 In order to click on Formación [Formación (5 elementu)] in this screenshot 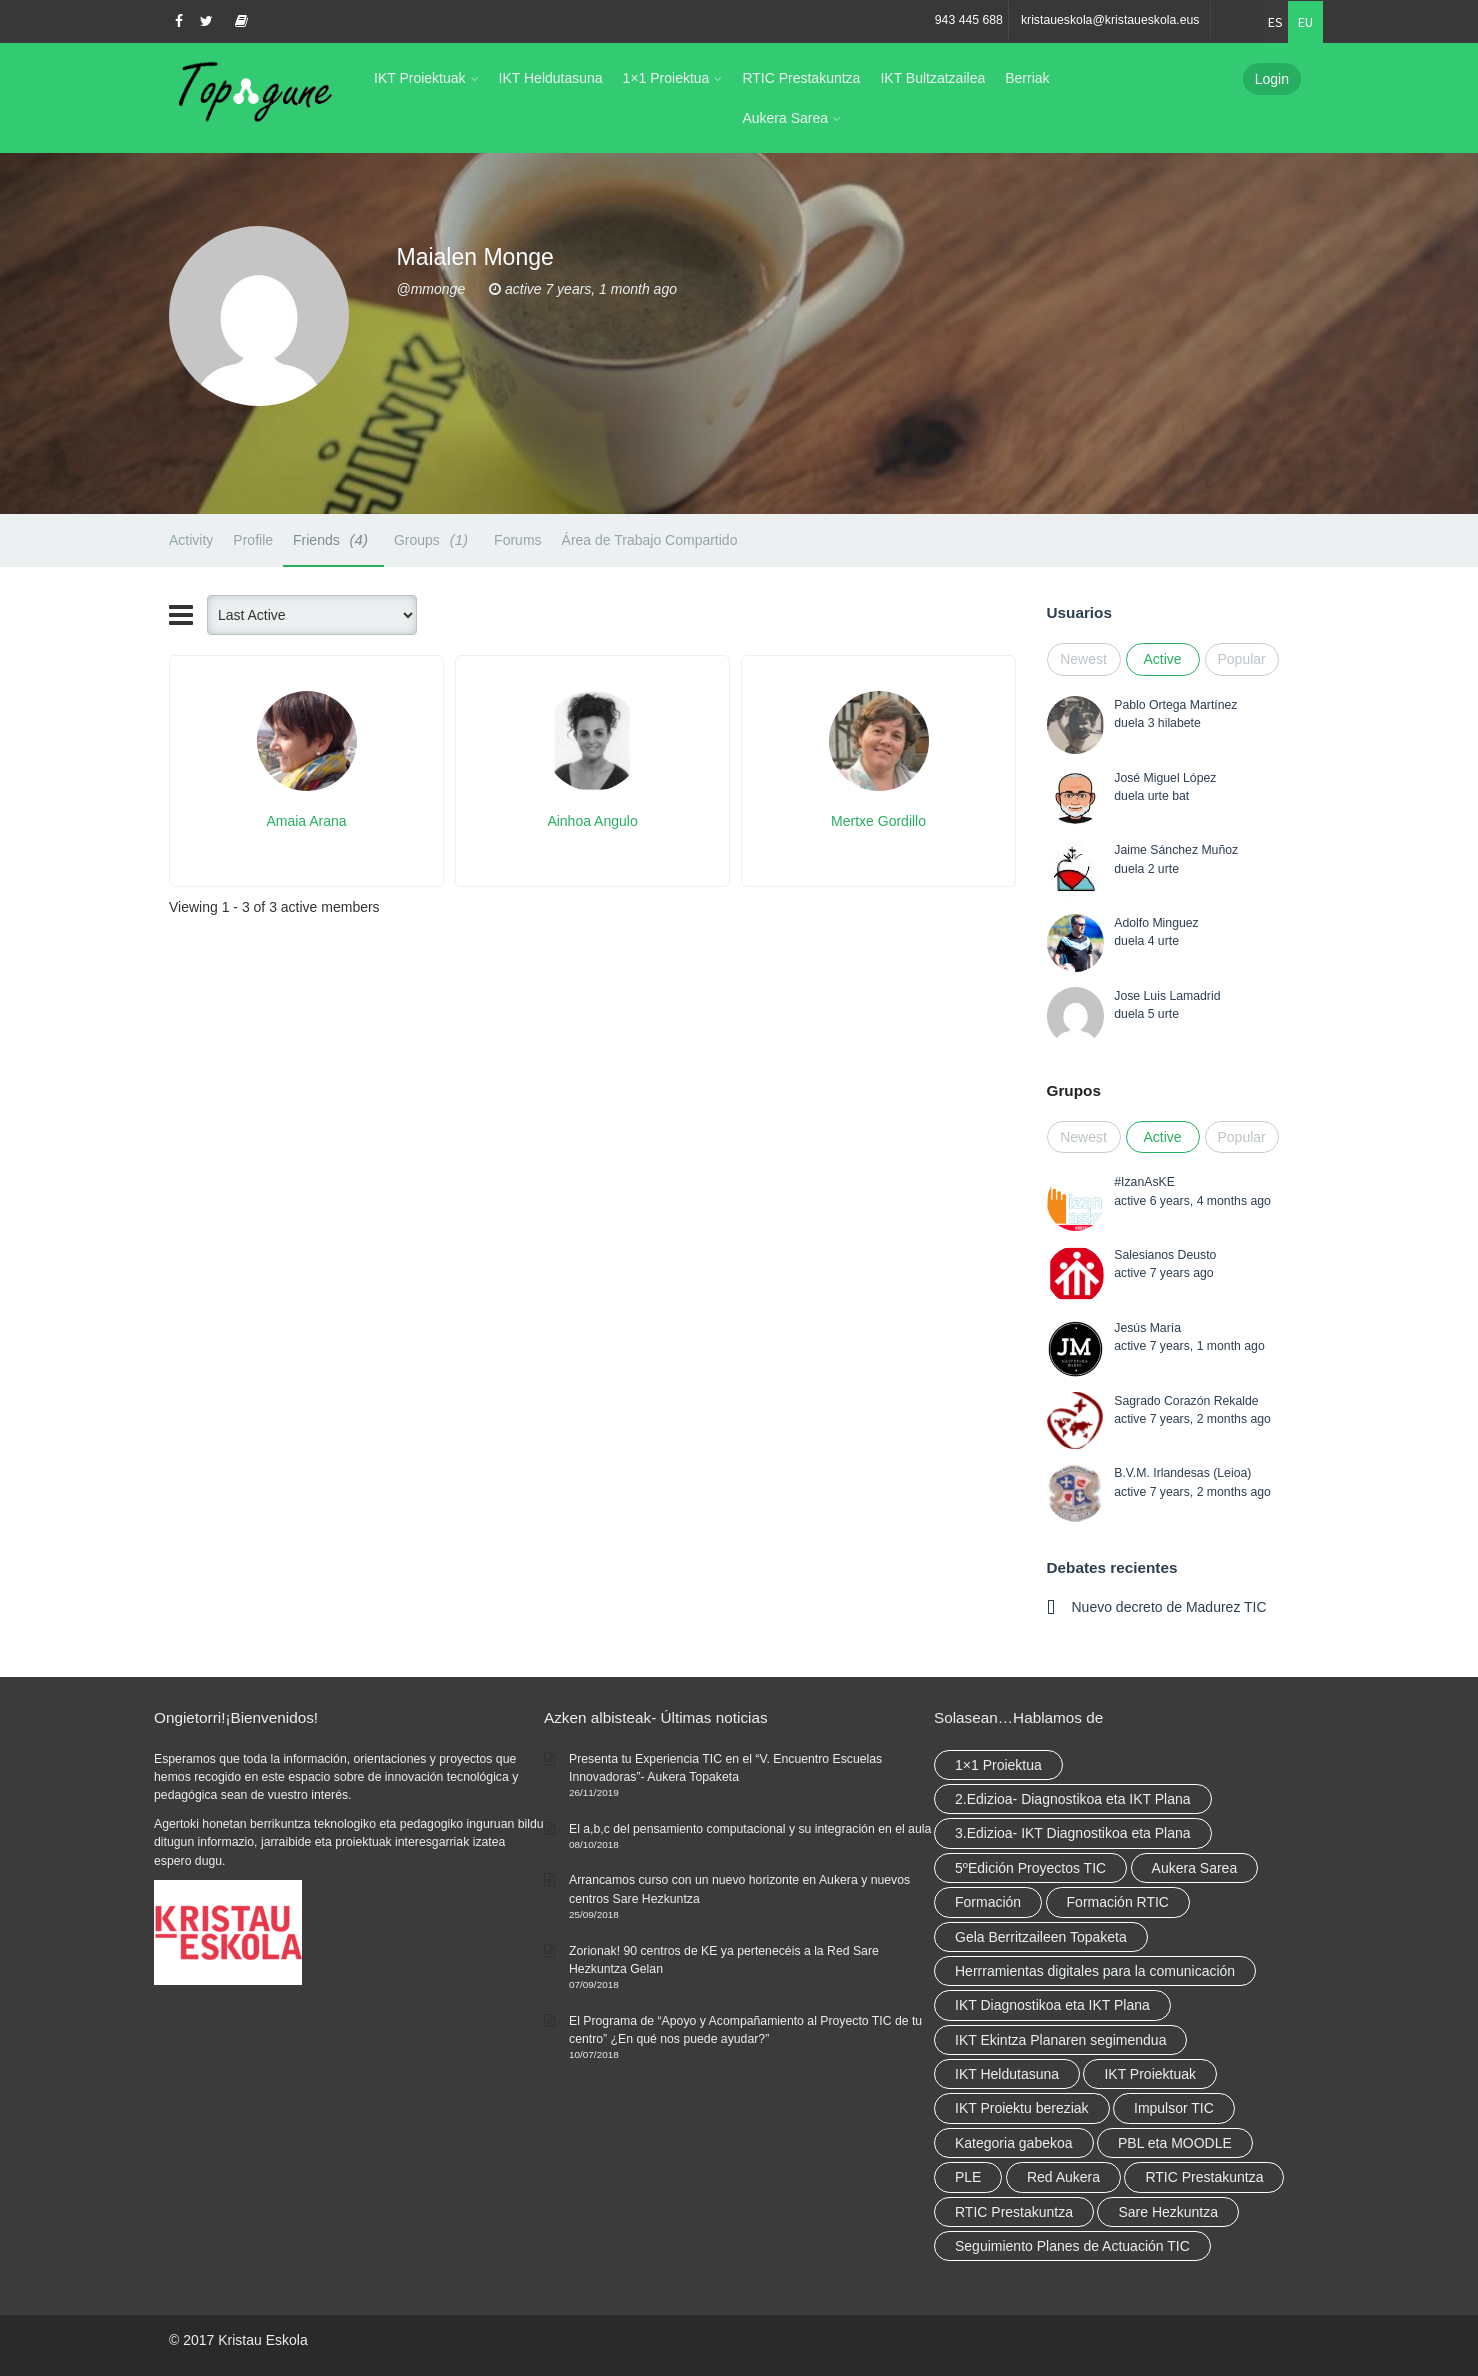, I will do `click(988, 1902)`.